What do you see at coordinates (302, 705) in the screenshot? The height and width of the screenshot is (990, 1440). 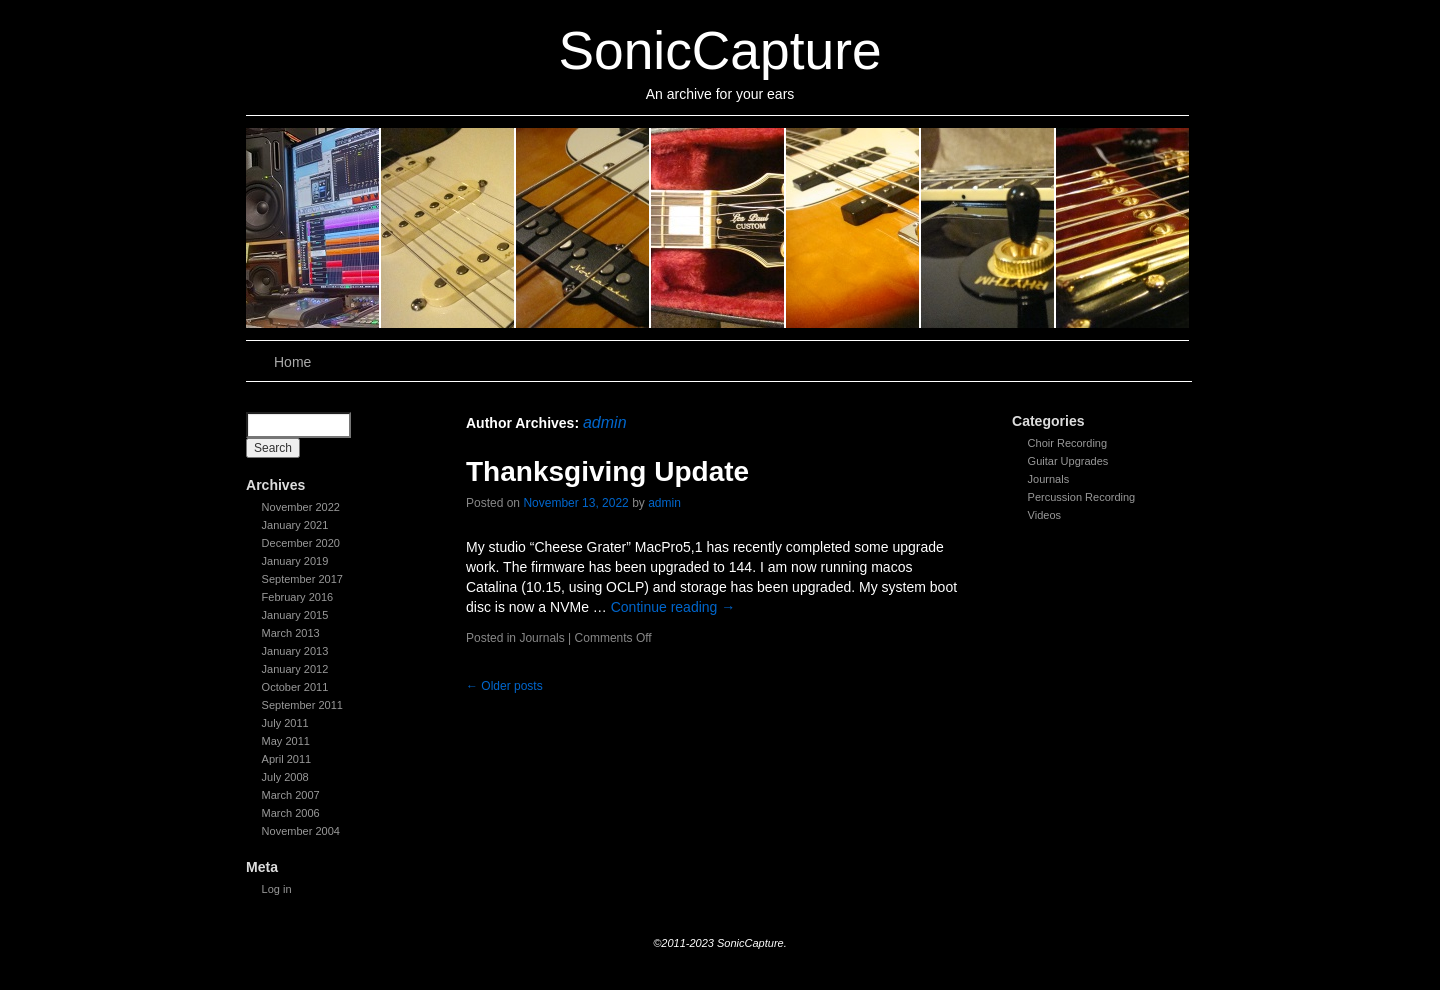 I see `September 2011` at bounding box center [302, 705].